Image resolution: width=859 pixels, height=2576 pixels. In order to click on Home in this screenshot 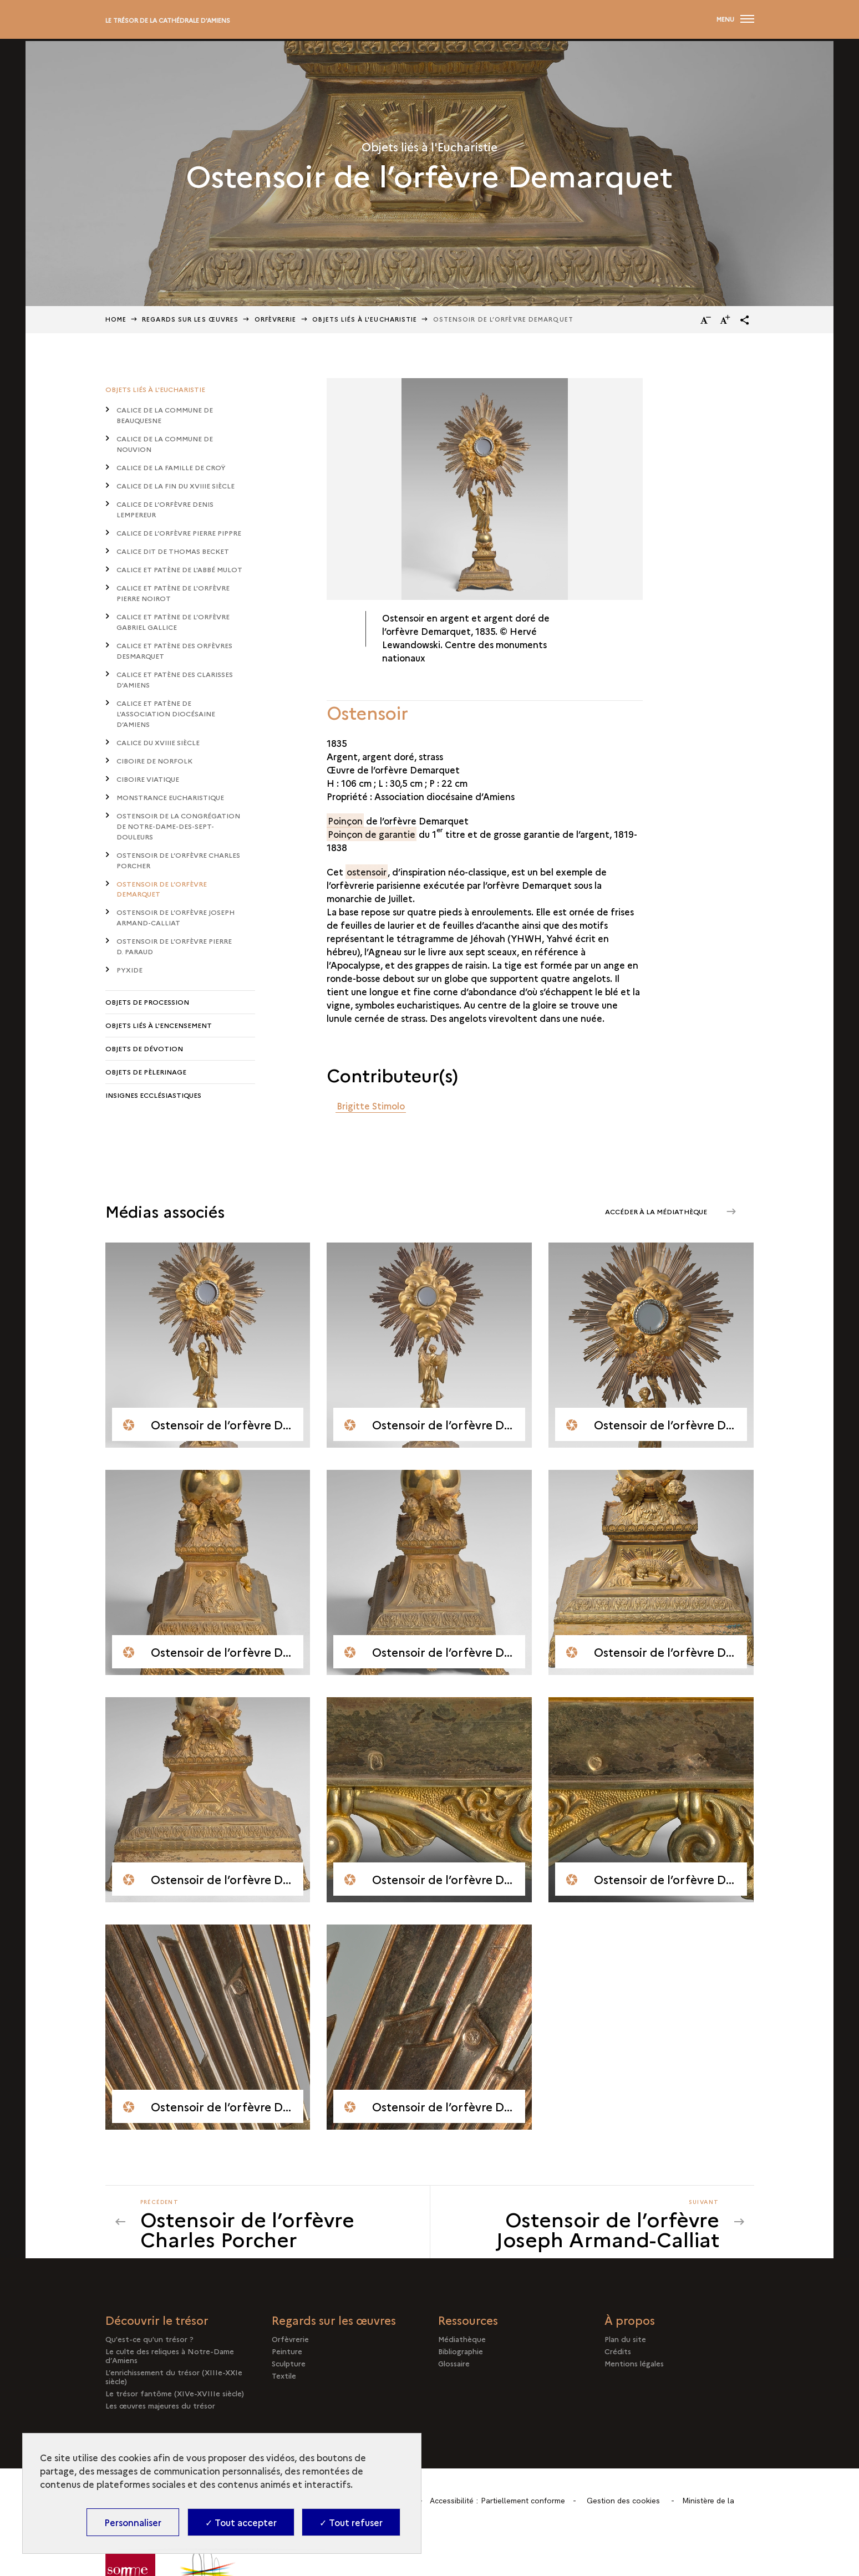, I will do `click(115, 319)`.